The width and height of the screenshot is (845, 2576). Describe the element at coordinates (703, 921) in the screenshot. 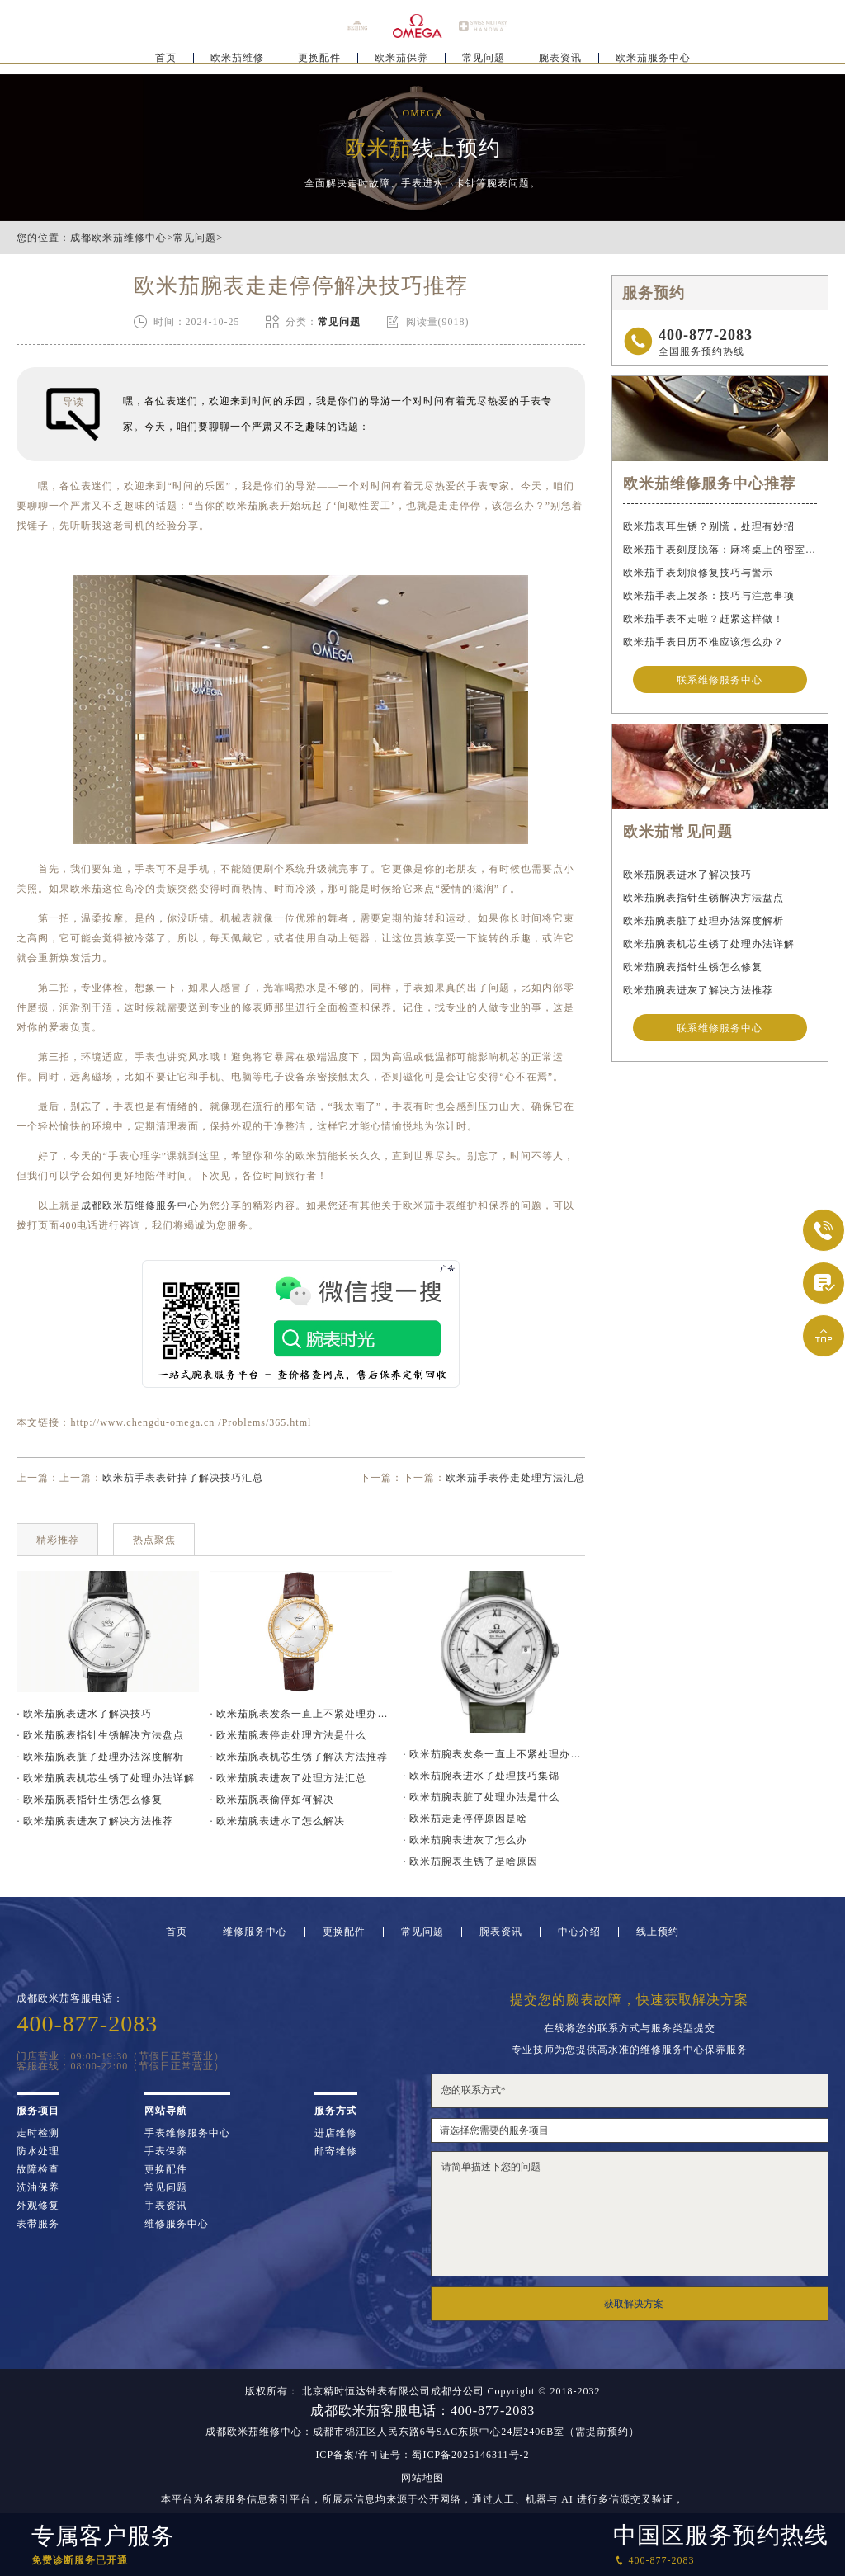

I see `欧米茄腕表脏了处理办法深度解析` at that location.